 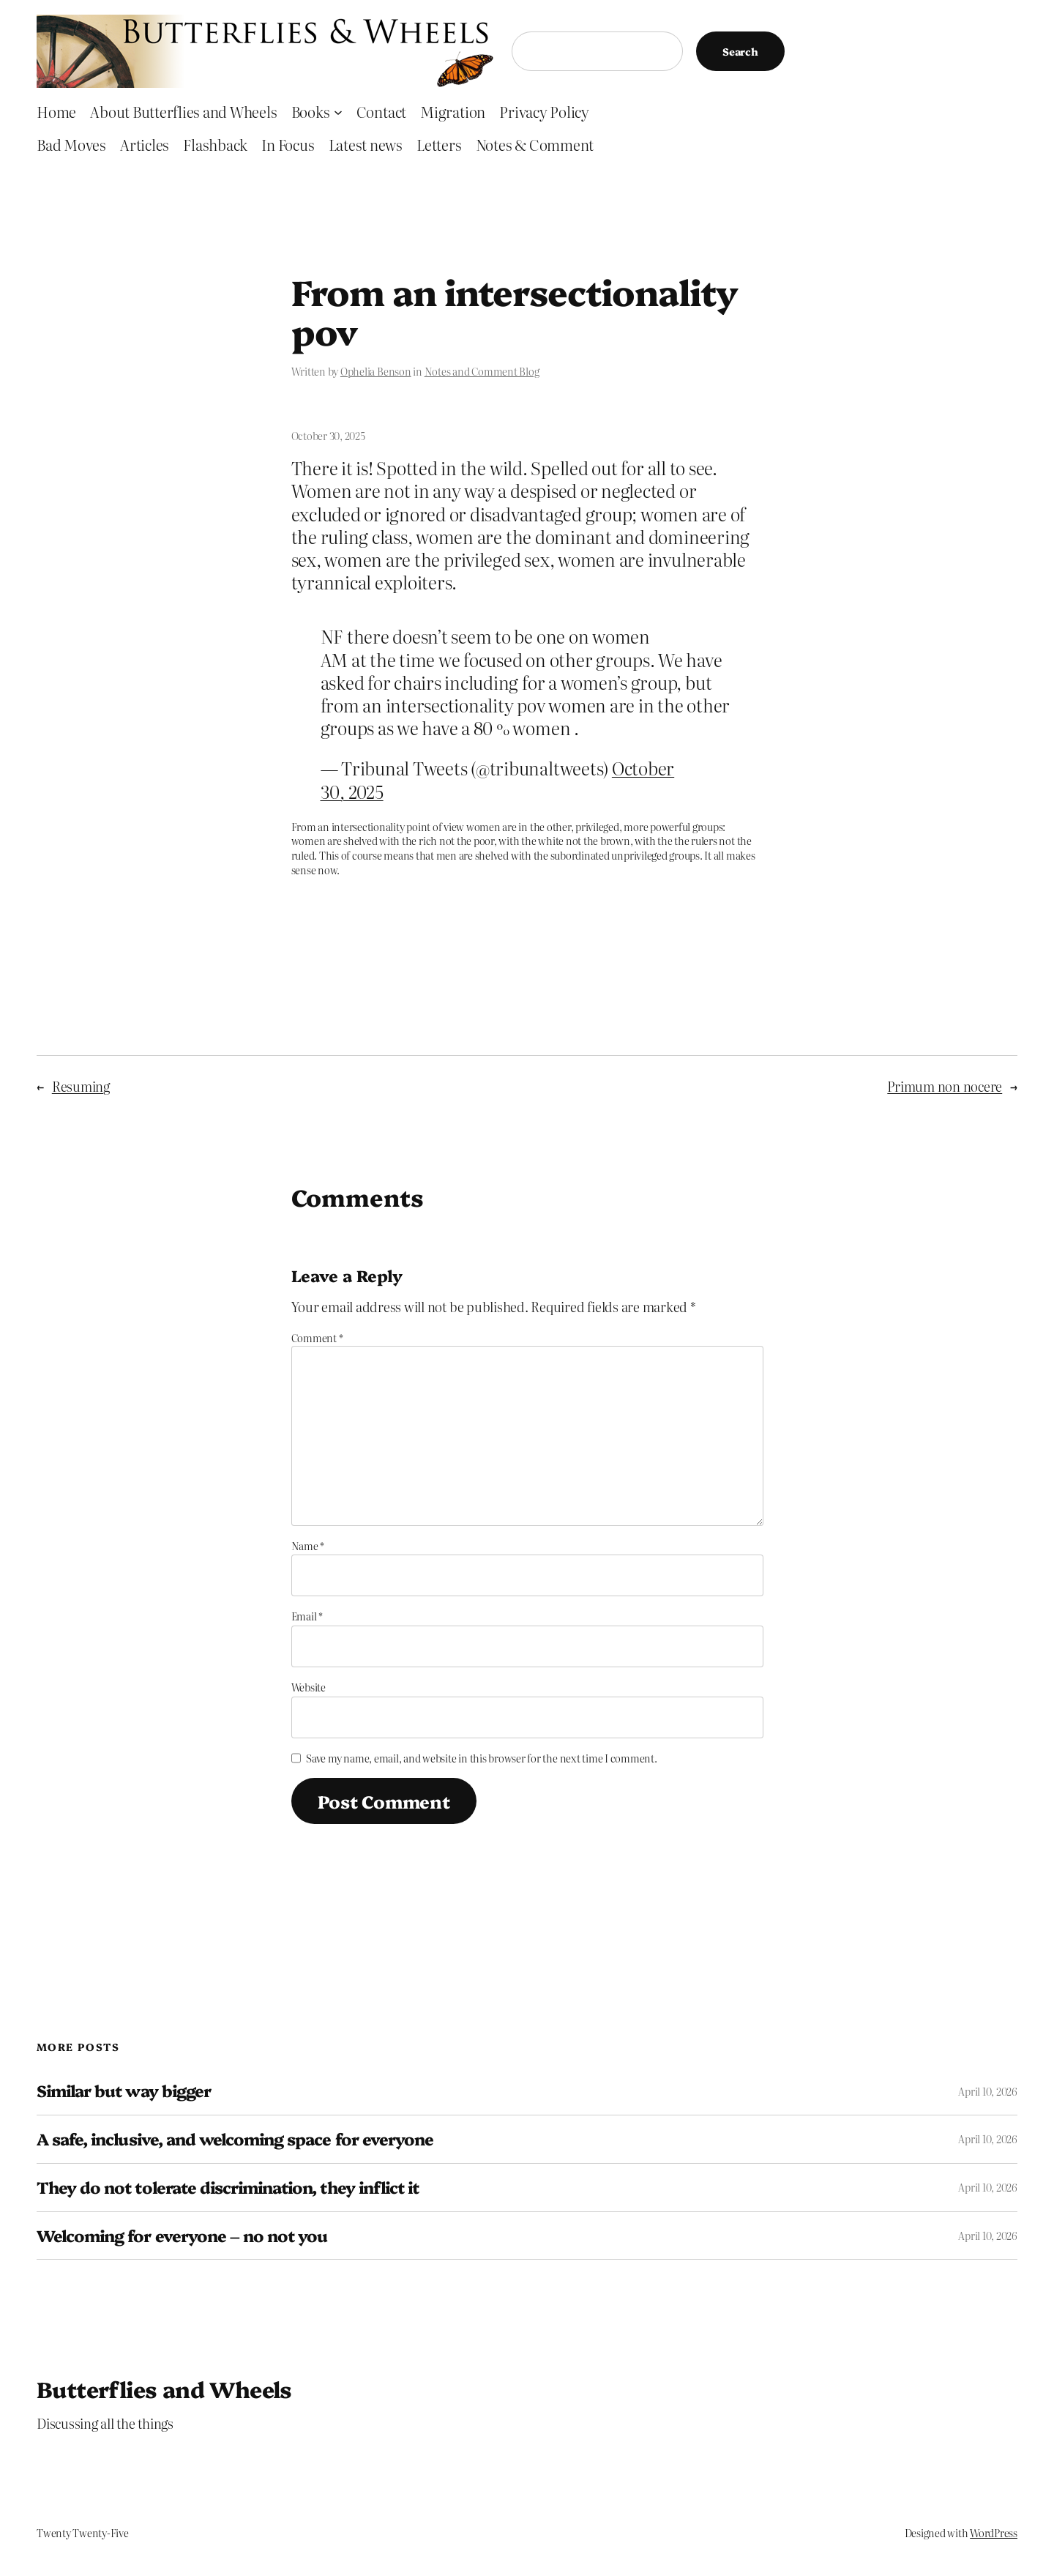 I want to click on Email, so click(x=307, y=1616).